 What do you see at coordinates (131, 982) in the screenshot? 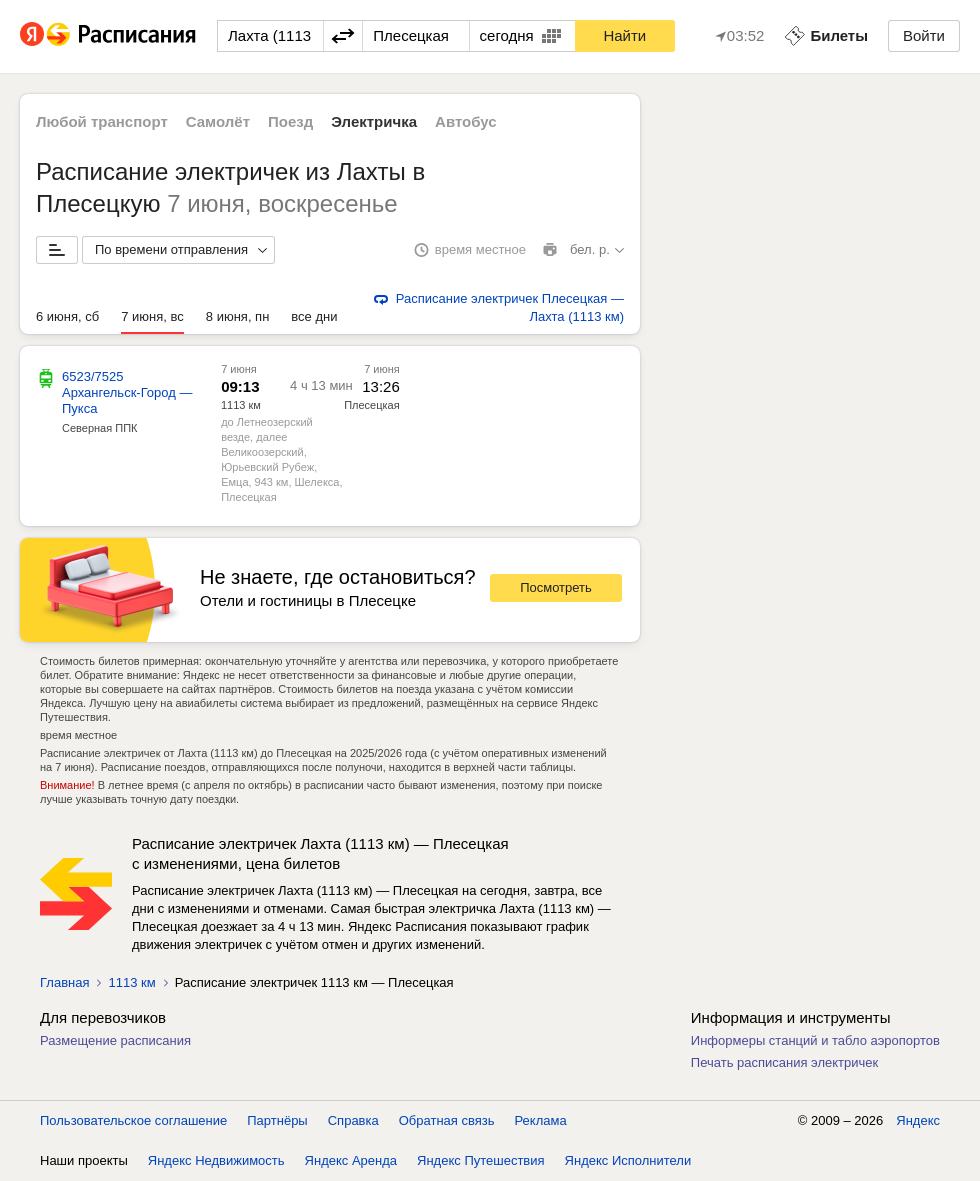
I see `1113 км` at bounding box center [131, 982].